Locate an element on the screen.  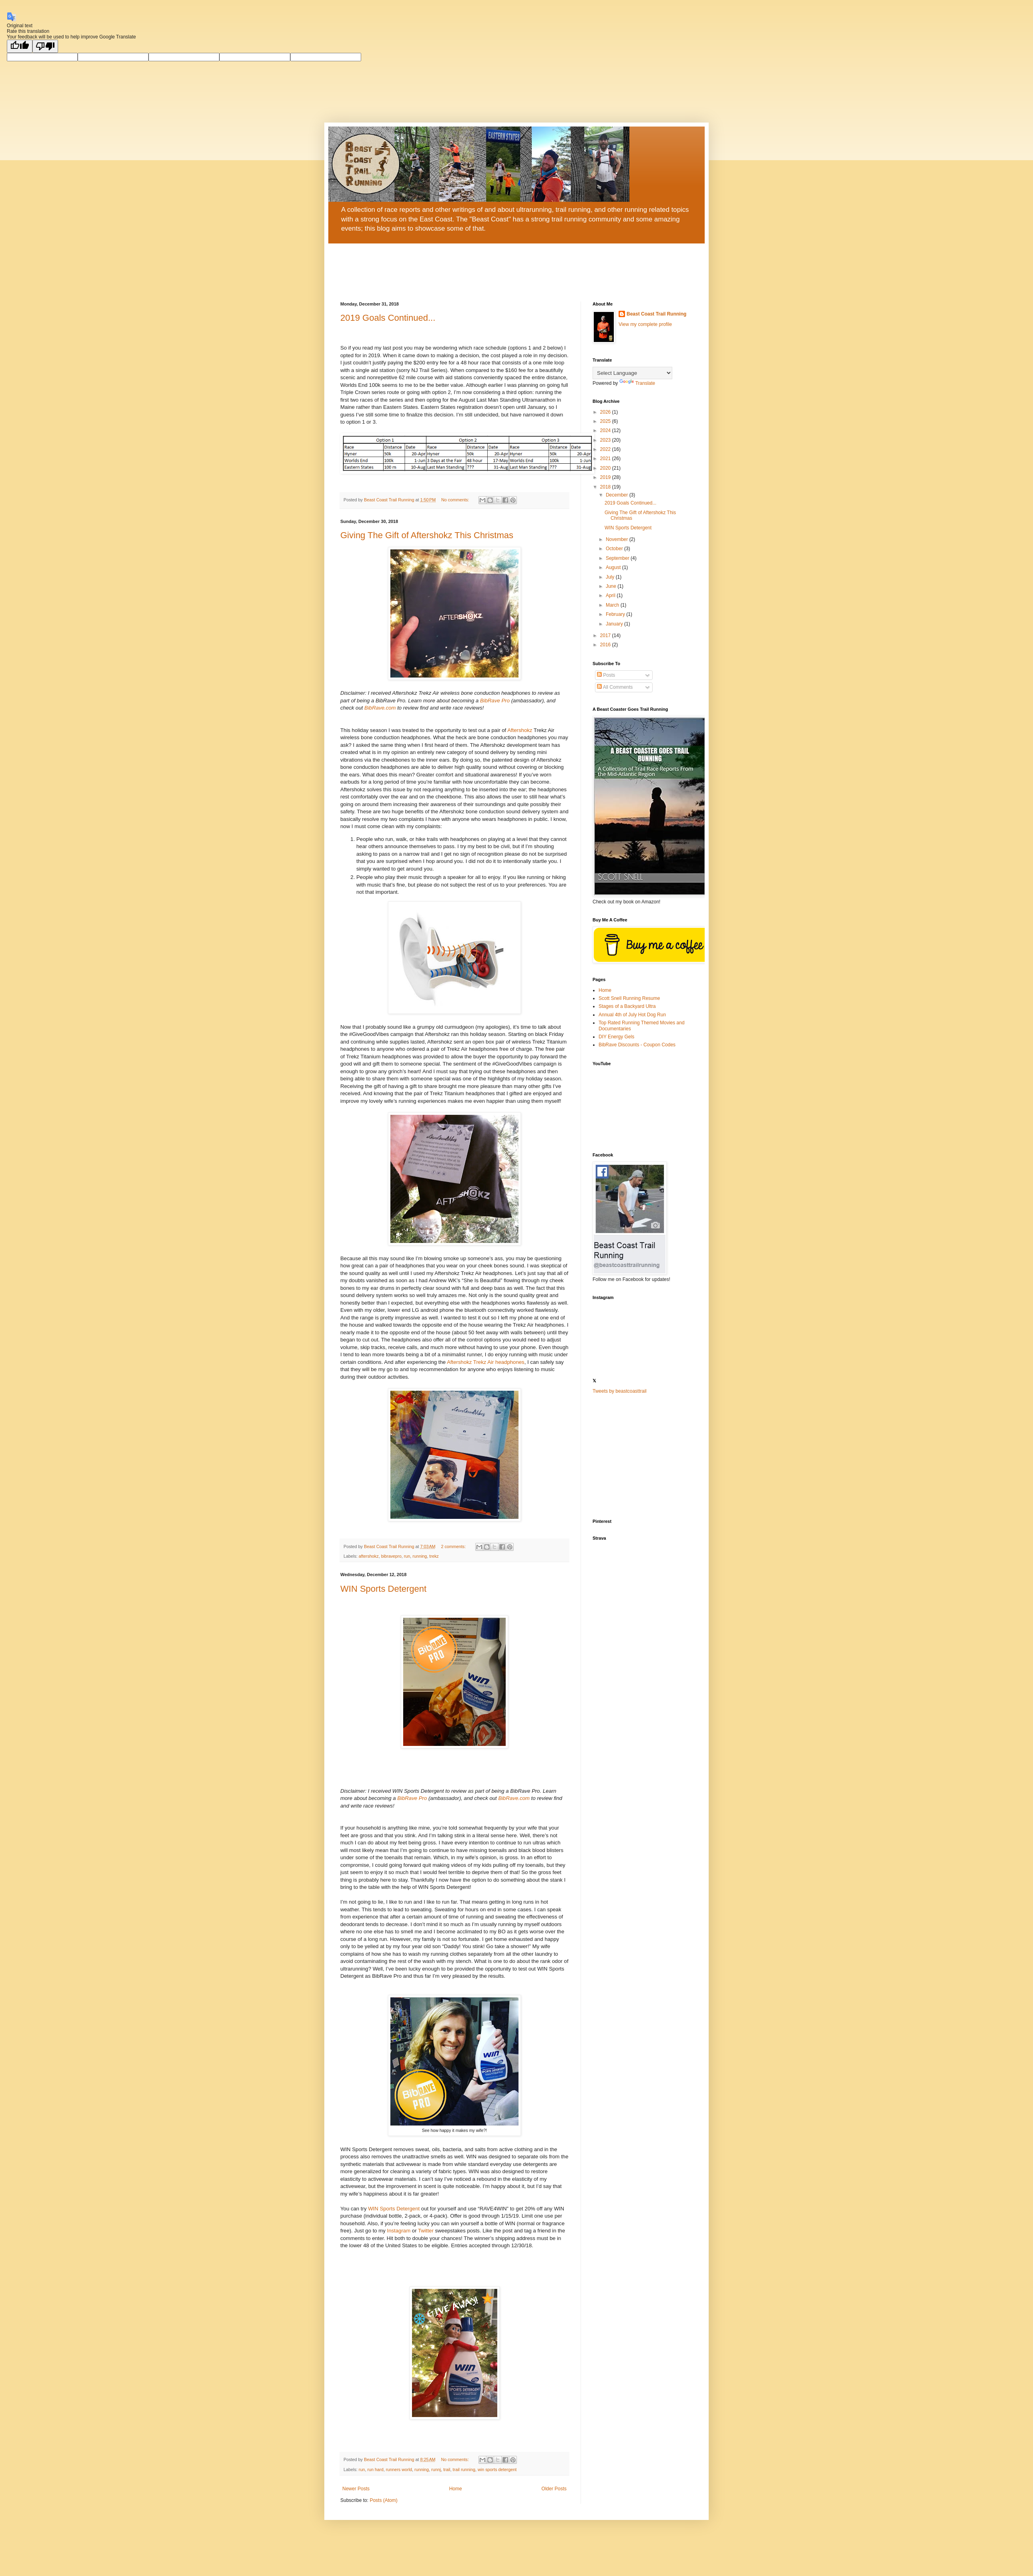
January is located at coordinates (615, 624).